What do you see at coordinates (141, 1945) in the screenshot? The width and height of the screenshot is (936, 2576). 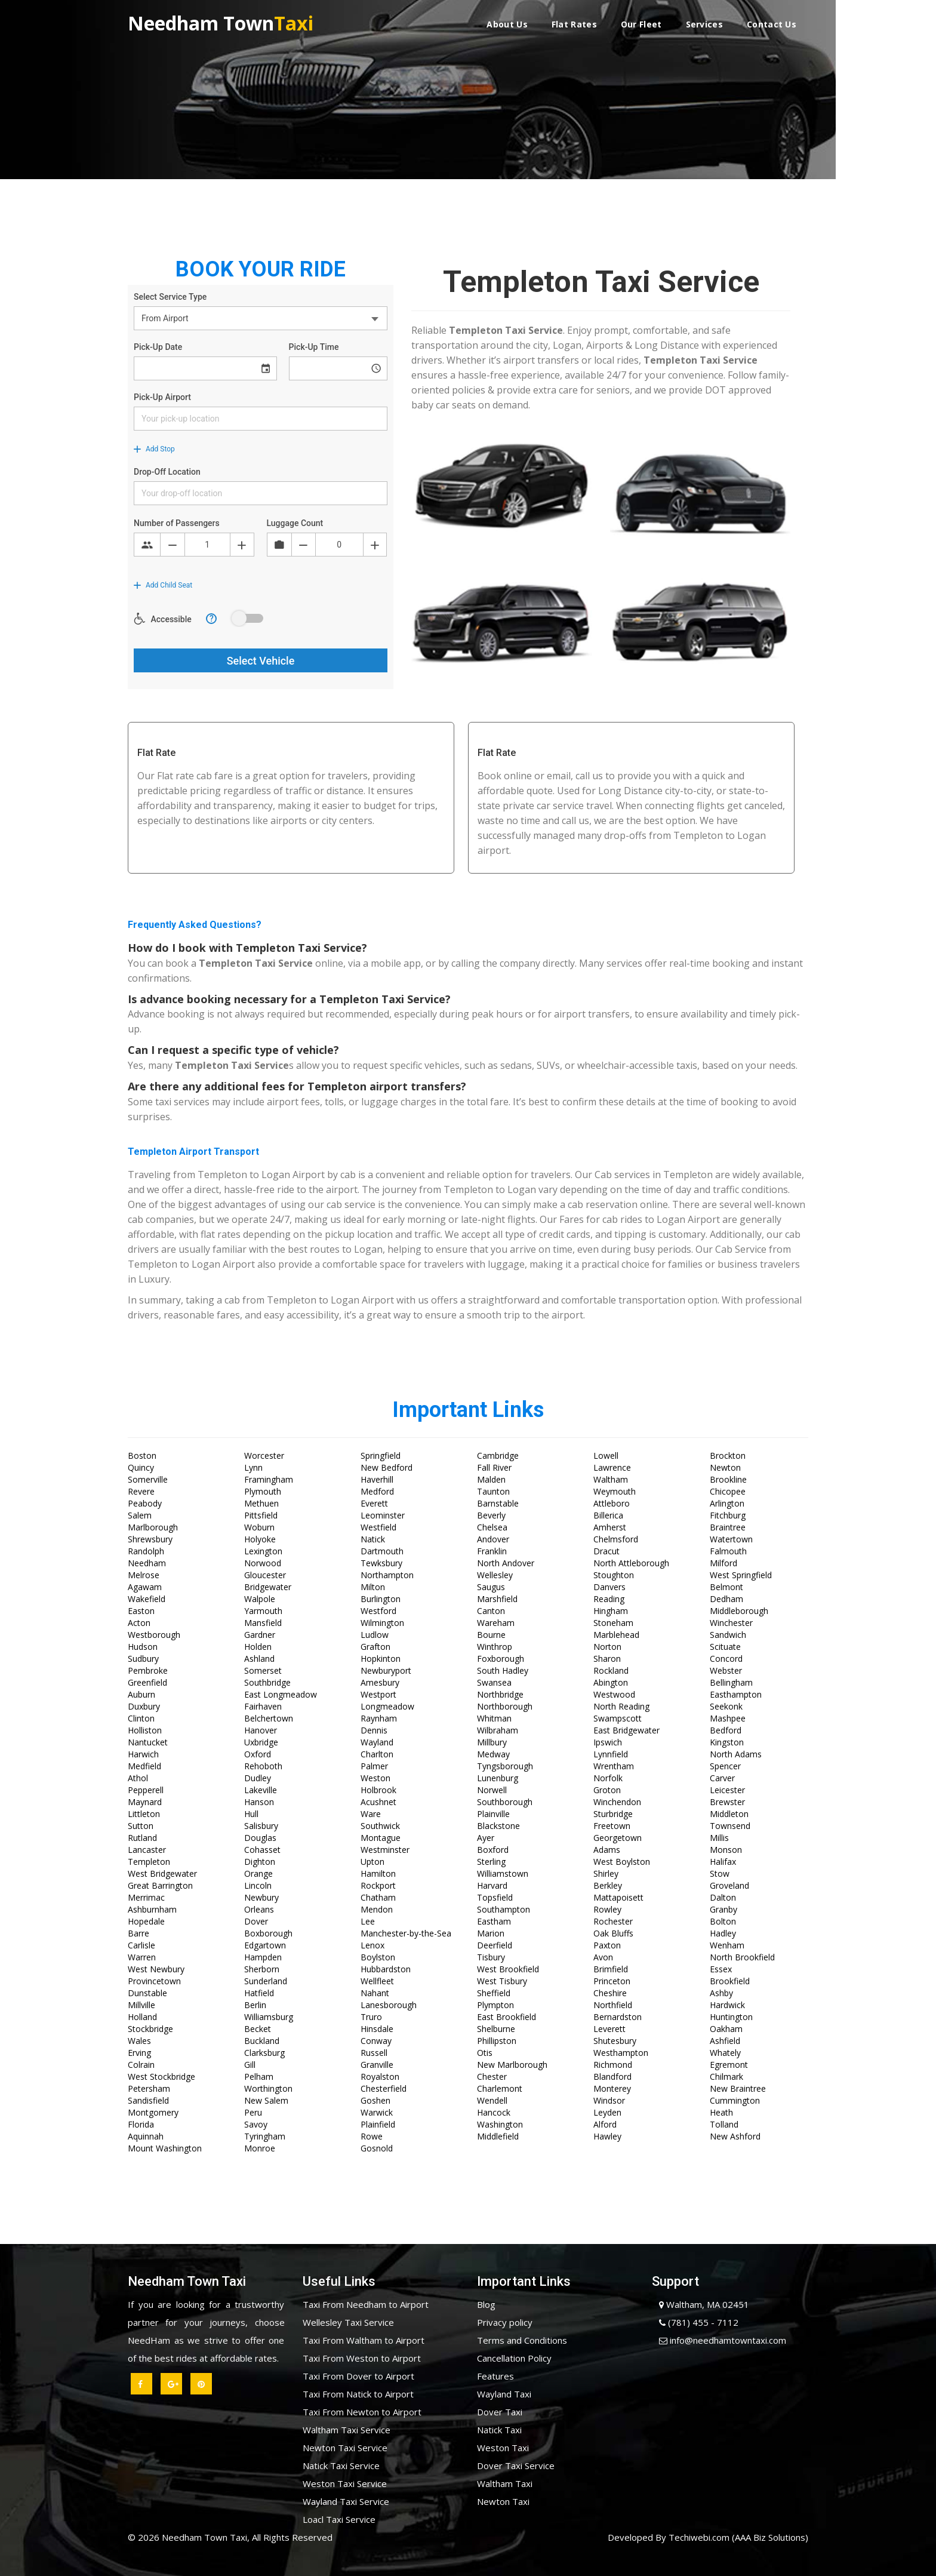 I see `Carlisle` at bounding box center [141, 1945].